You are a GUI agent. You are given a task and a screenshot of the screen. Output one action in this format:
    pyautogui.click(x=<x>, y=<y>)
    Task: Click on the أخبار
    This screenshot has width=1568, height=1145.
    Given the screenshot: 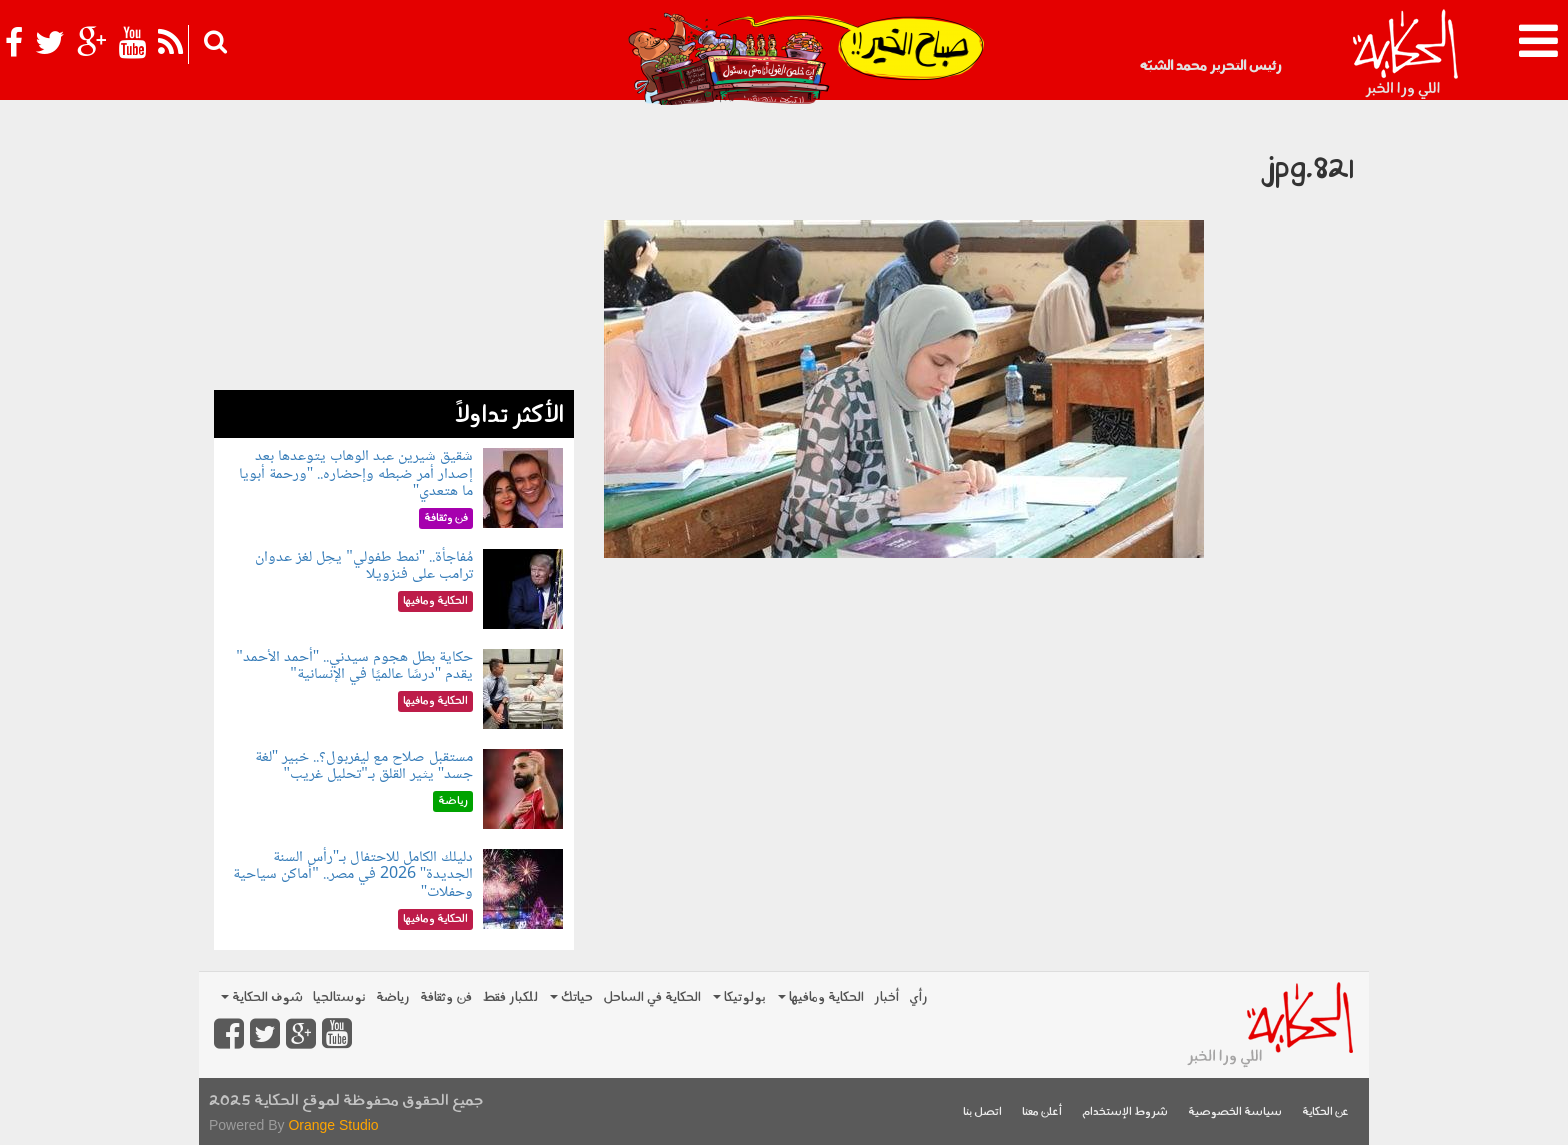 What is the action you would take?
    pyautogui.click(x=886, y=997)
    